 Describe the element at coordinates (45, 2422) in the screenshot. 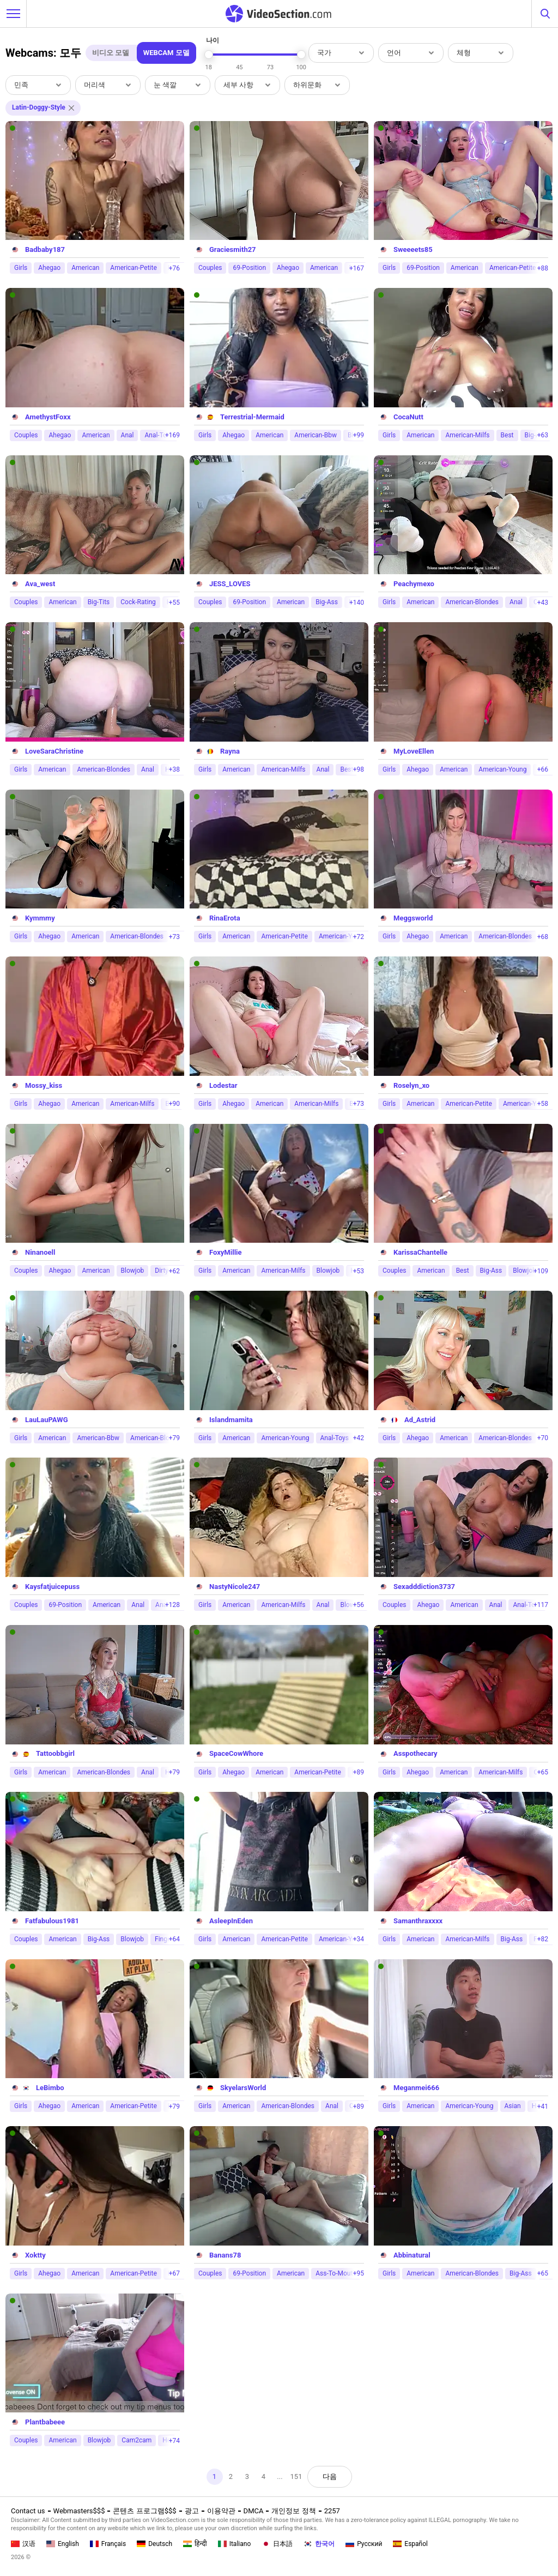

I see `Plantbabeee` at that location.